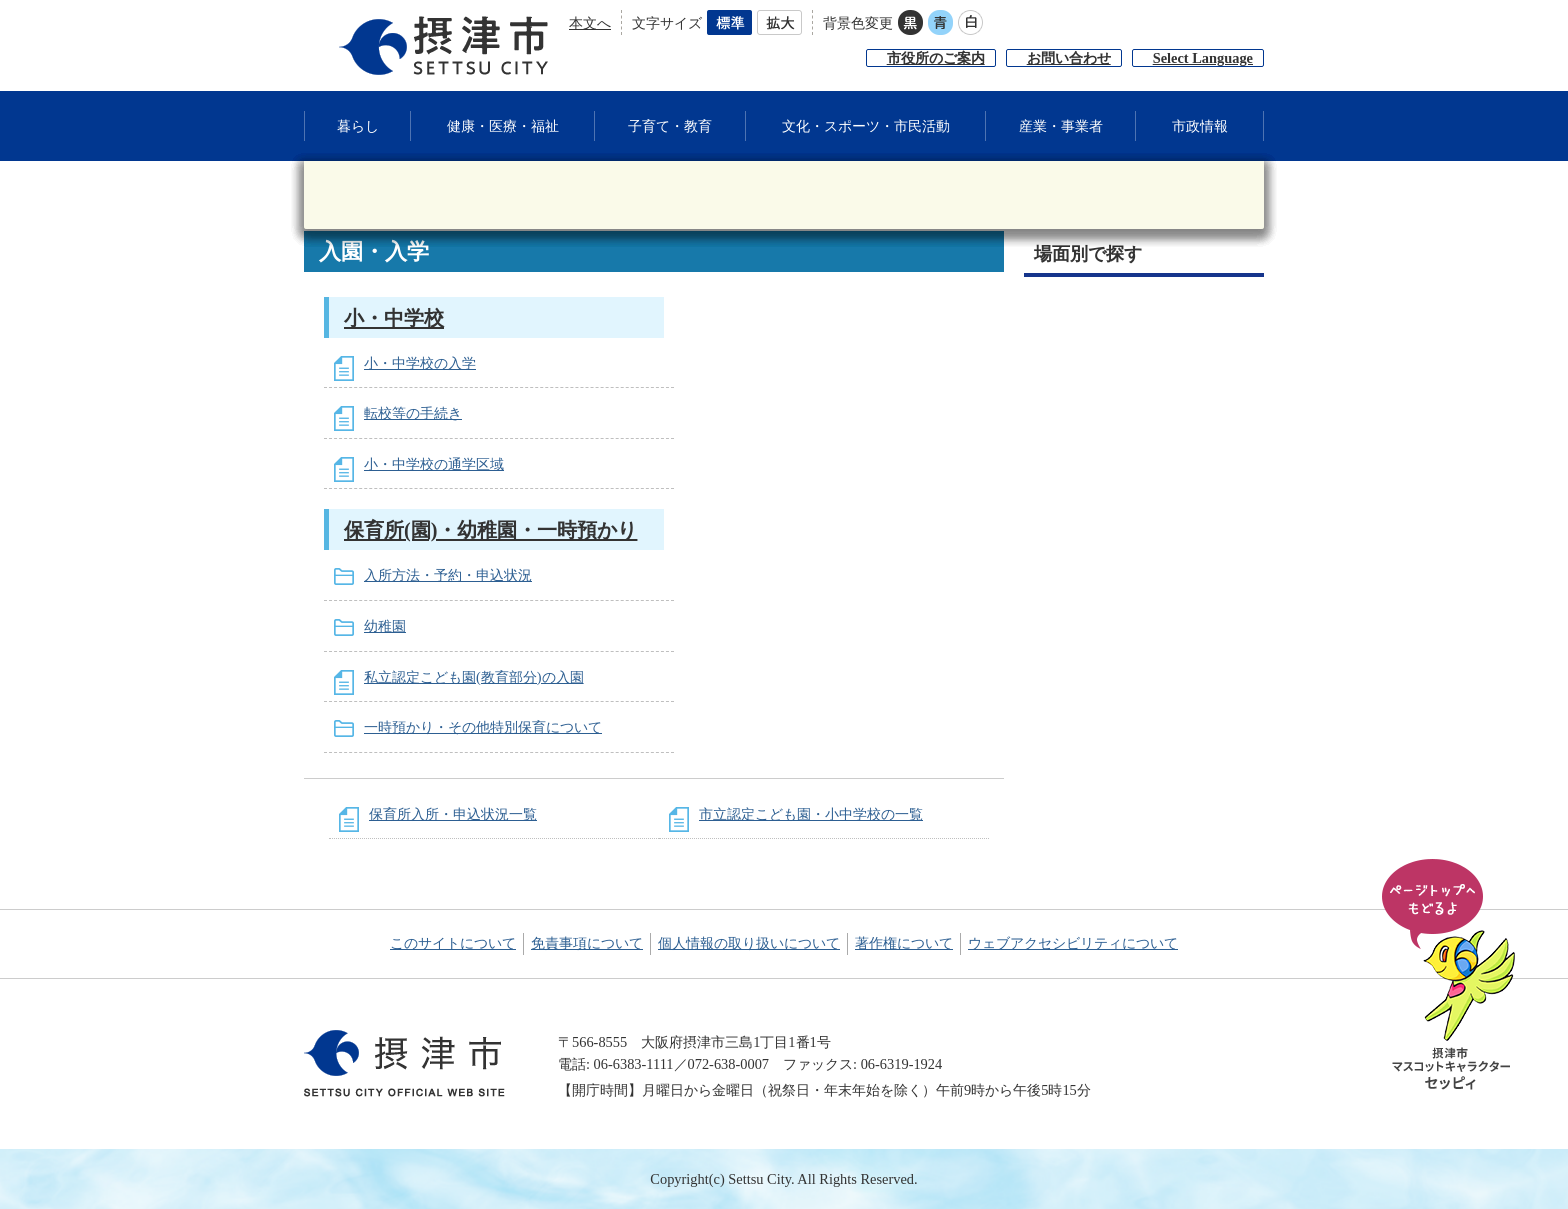 The image size is (1568, 1209). What do you see at coordinates (483, 727) in the screenshot?
I see `一時預かり・その他特別保育について` at bounding box center [483, 727].